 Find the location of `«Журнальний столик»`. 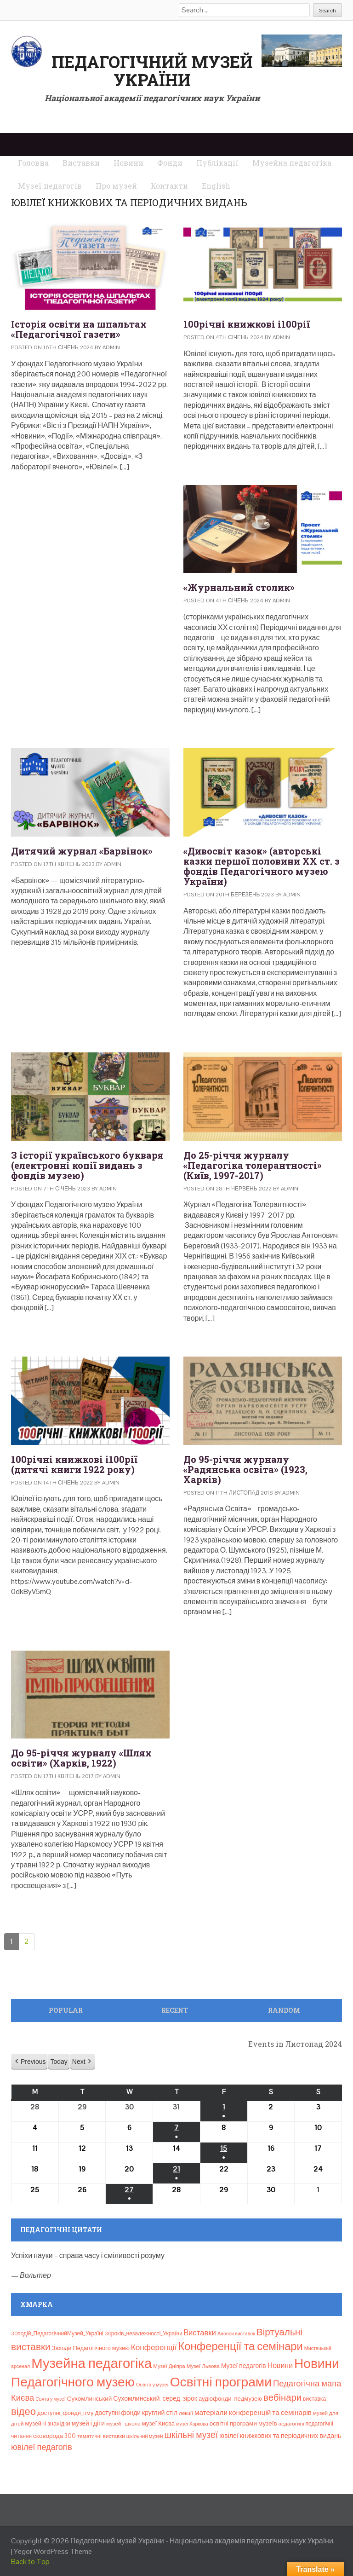

«Журнальний столик» is located at coordinates (239, 587).